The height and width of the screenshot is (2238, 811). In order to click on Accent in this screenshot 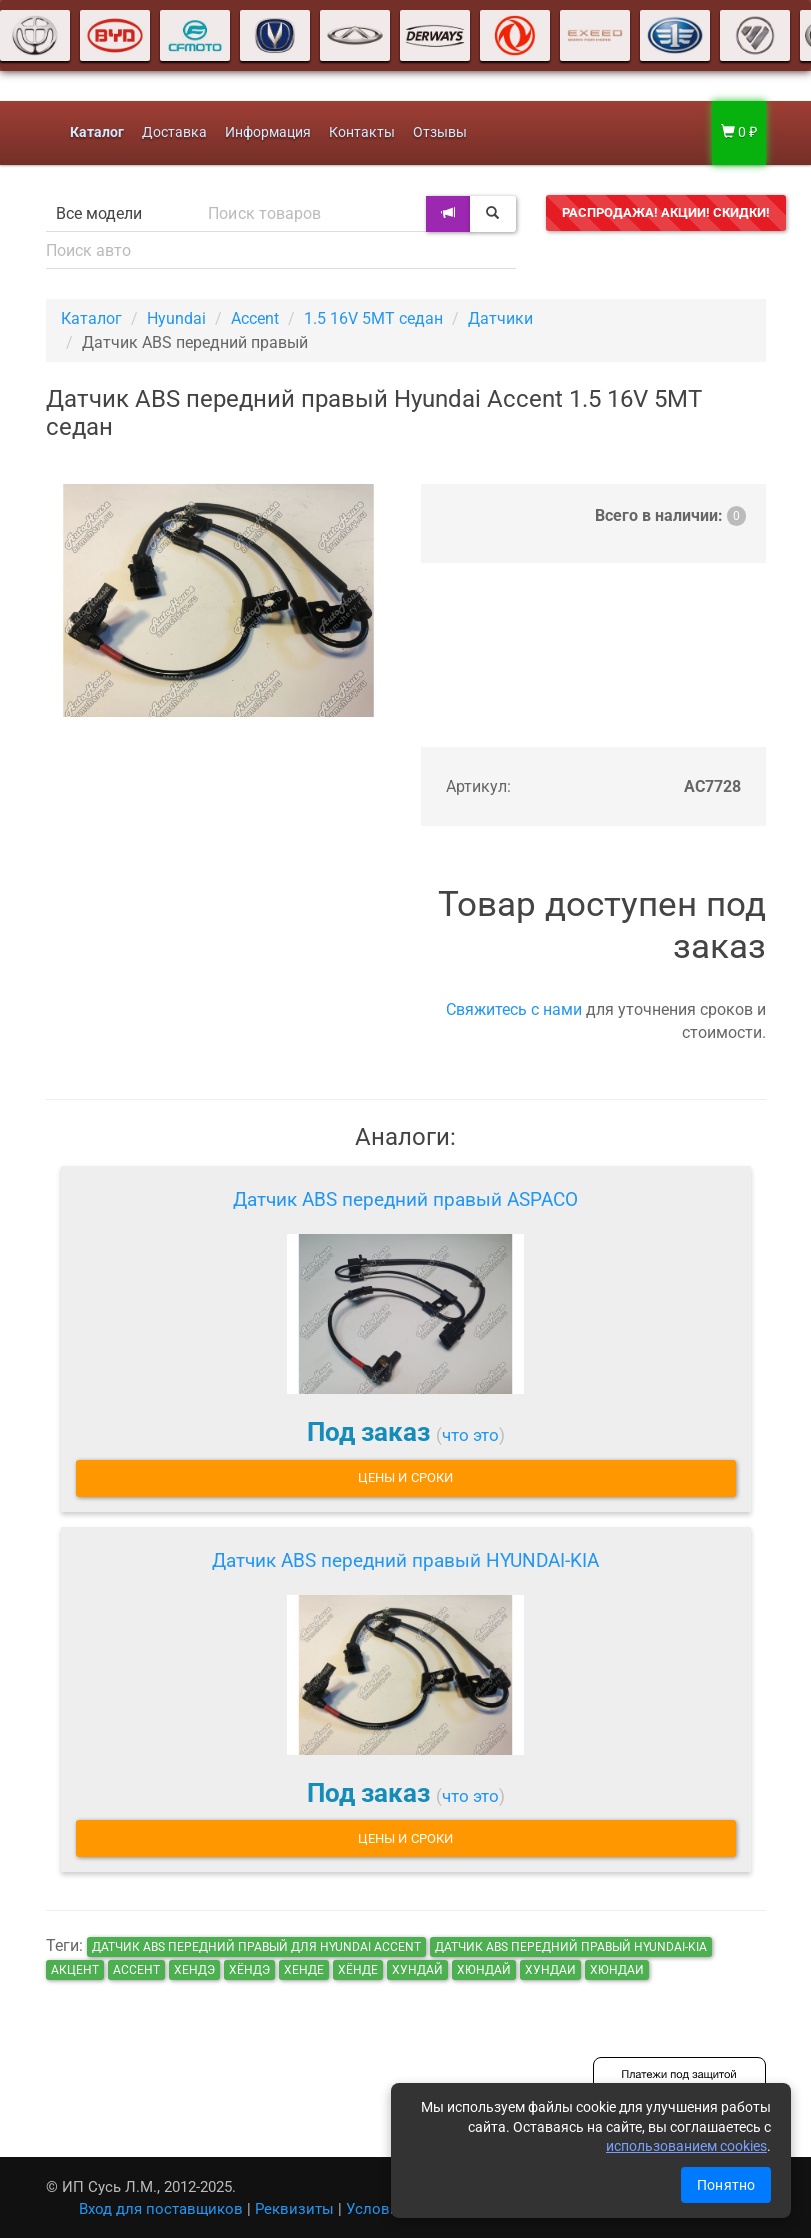, I will do `click(255, 318)`.